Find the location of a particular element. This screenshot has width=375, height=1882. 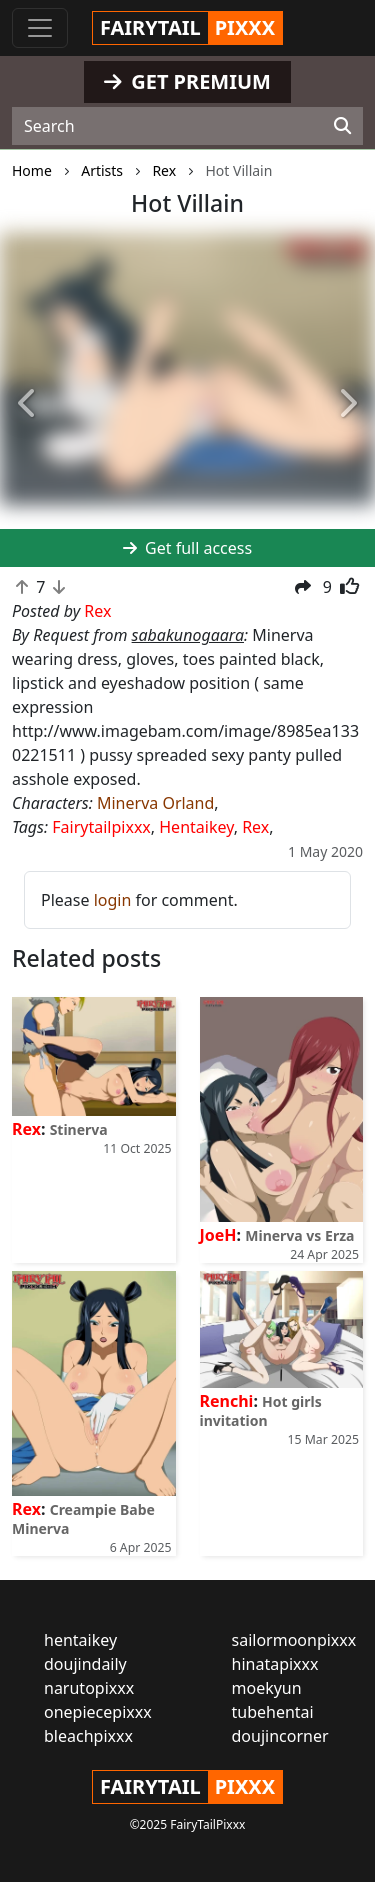

login is located at coordinates (113, 900).